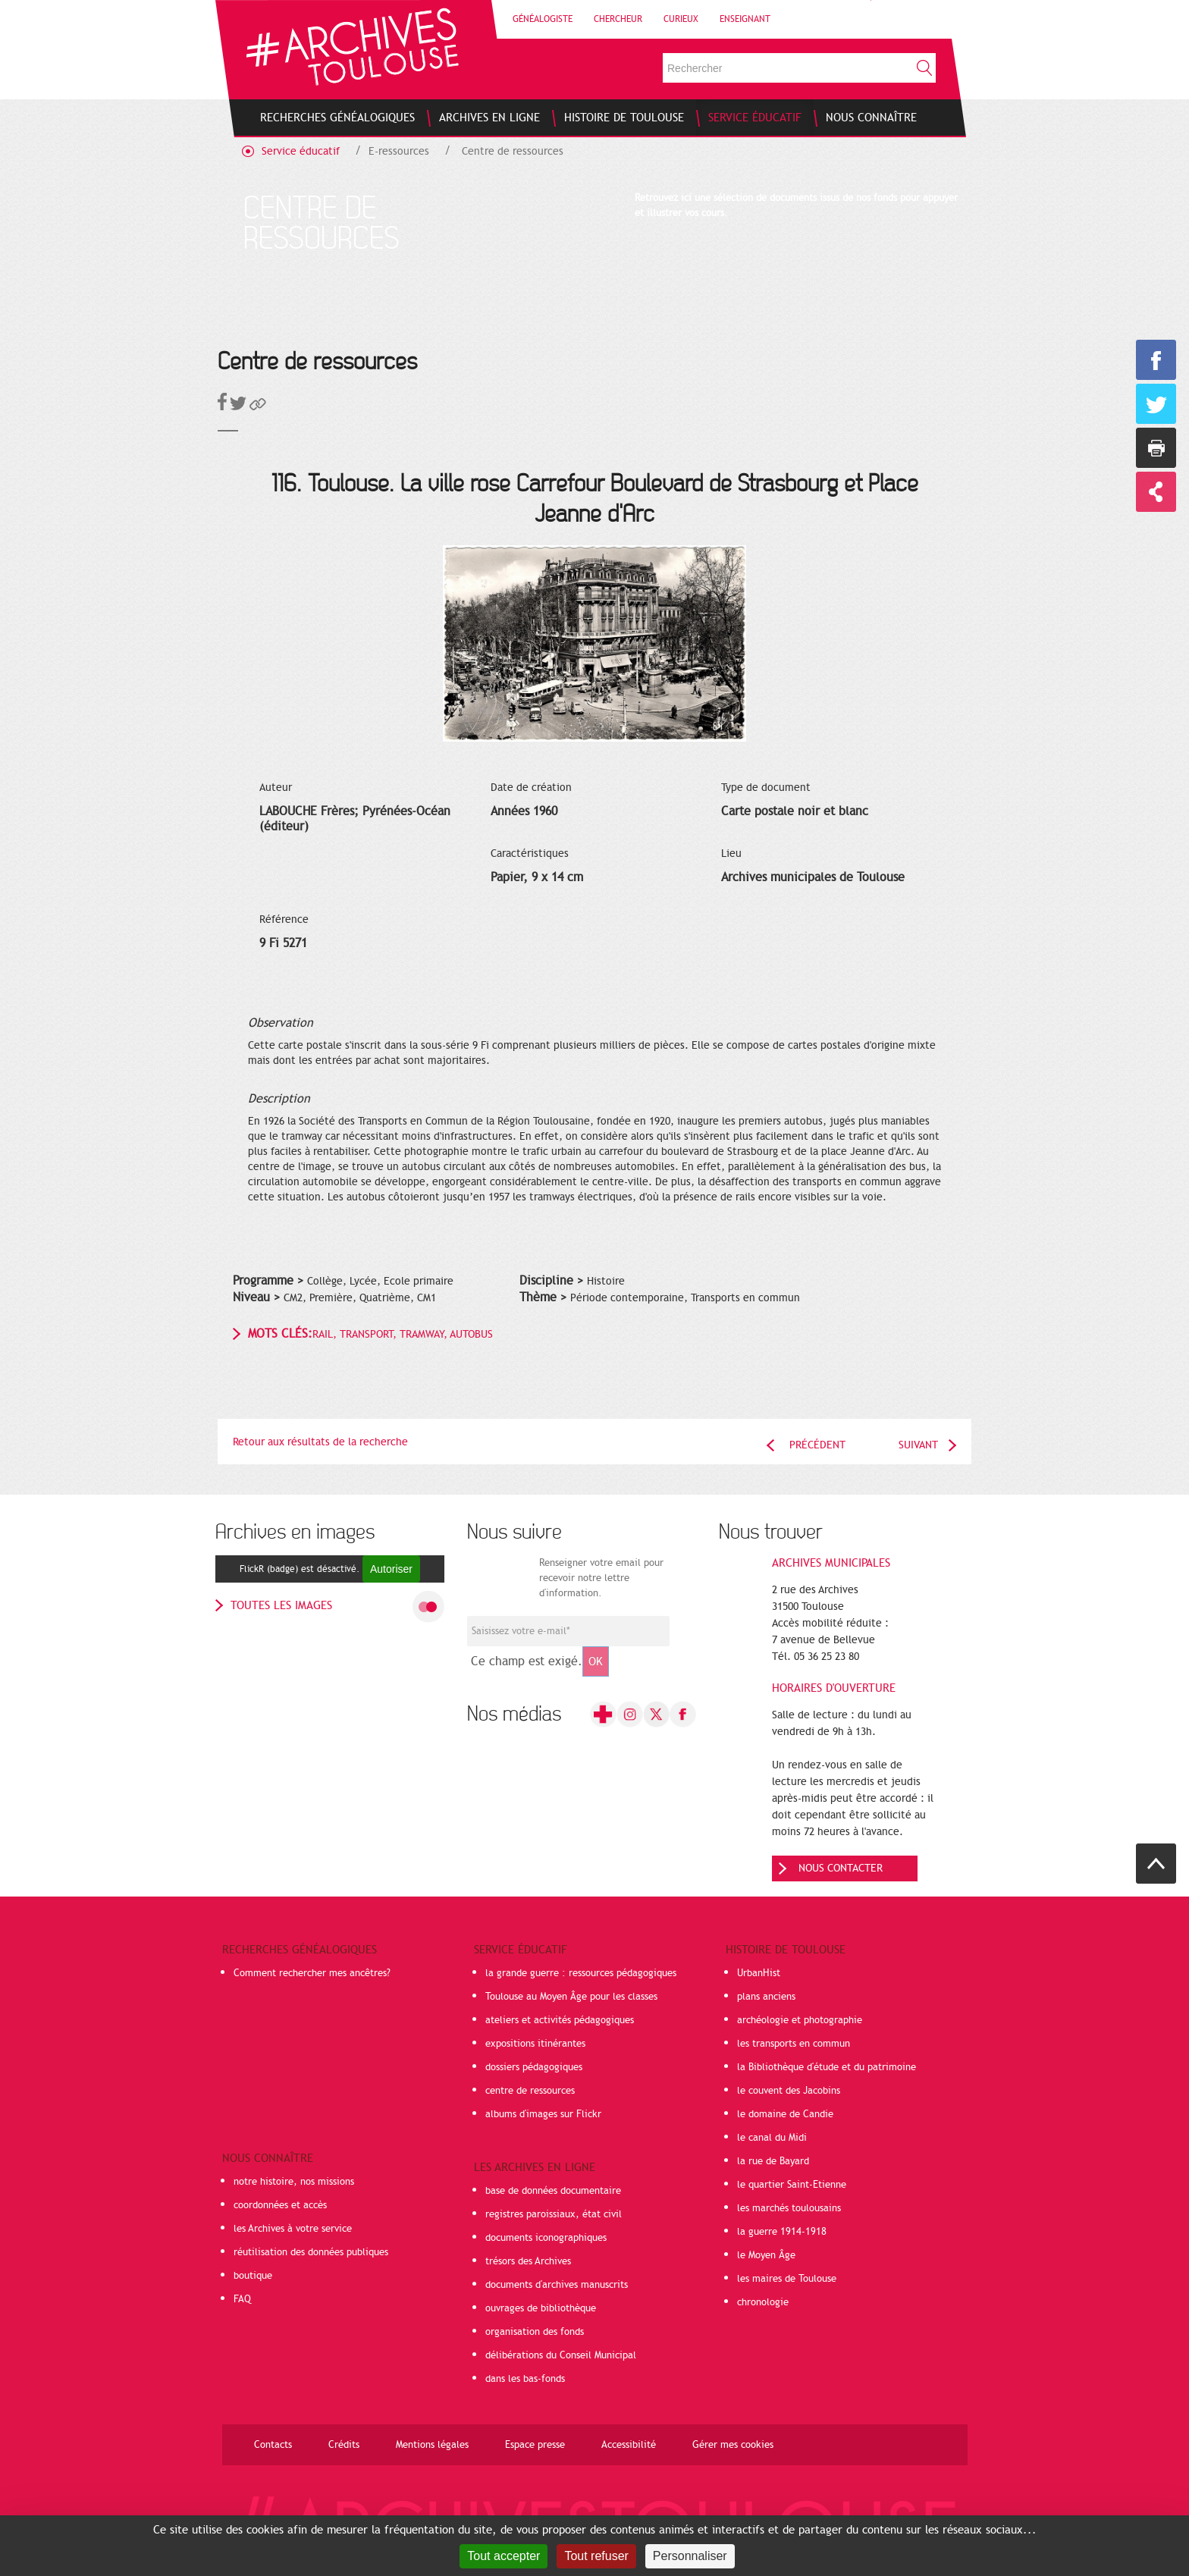  What do you see at coordinates (628, 2445) in the screenshot?
I see `Accessibilité` at bounding box center [628, 2445].